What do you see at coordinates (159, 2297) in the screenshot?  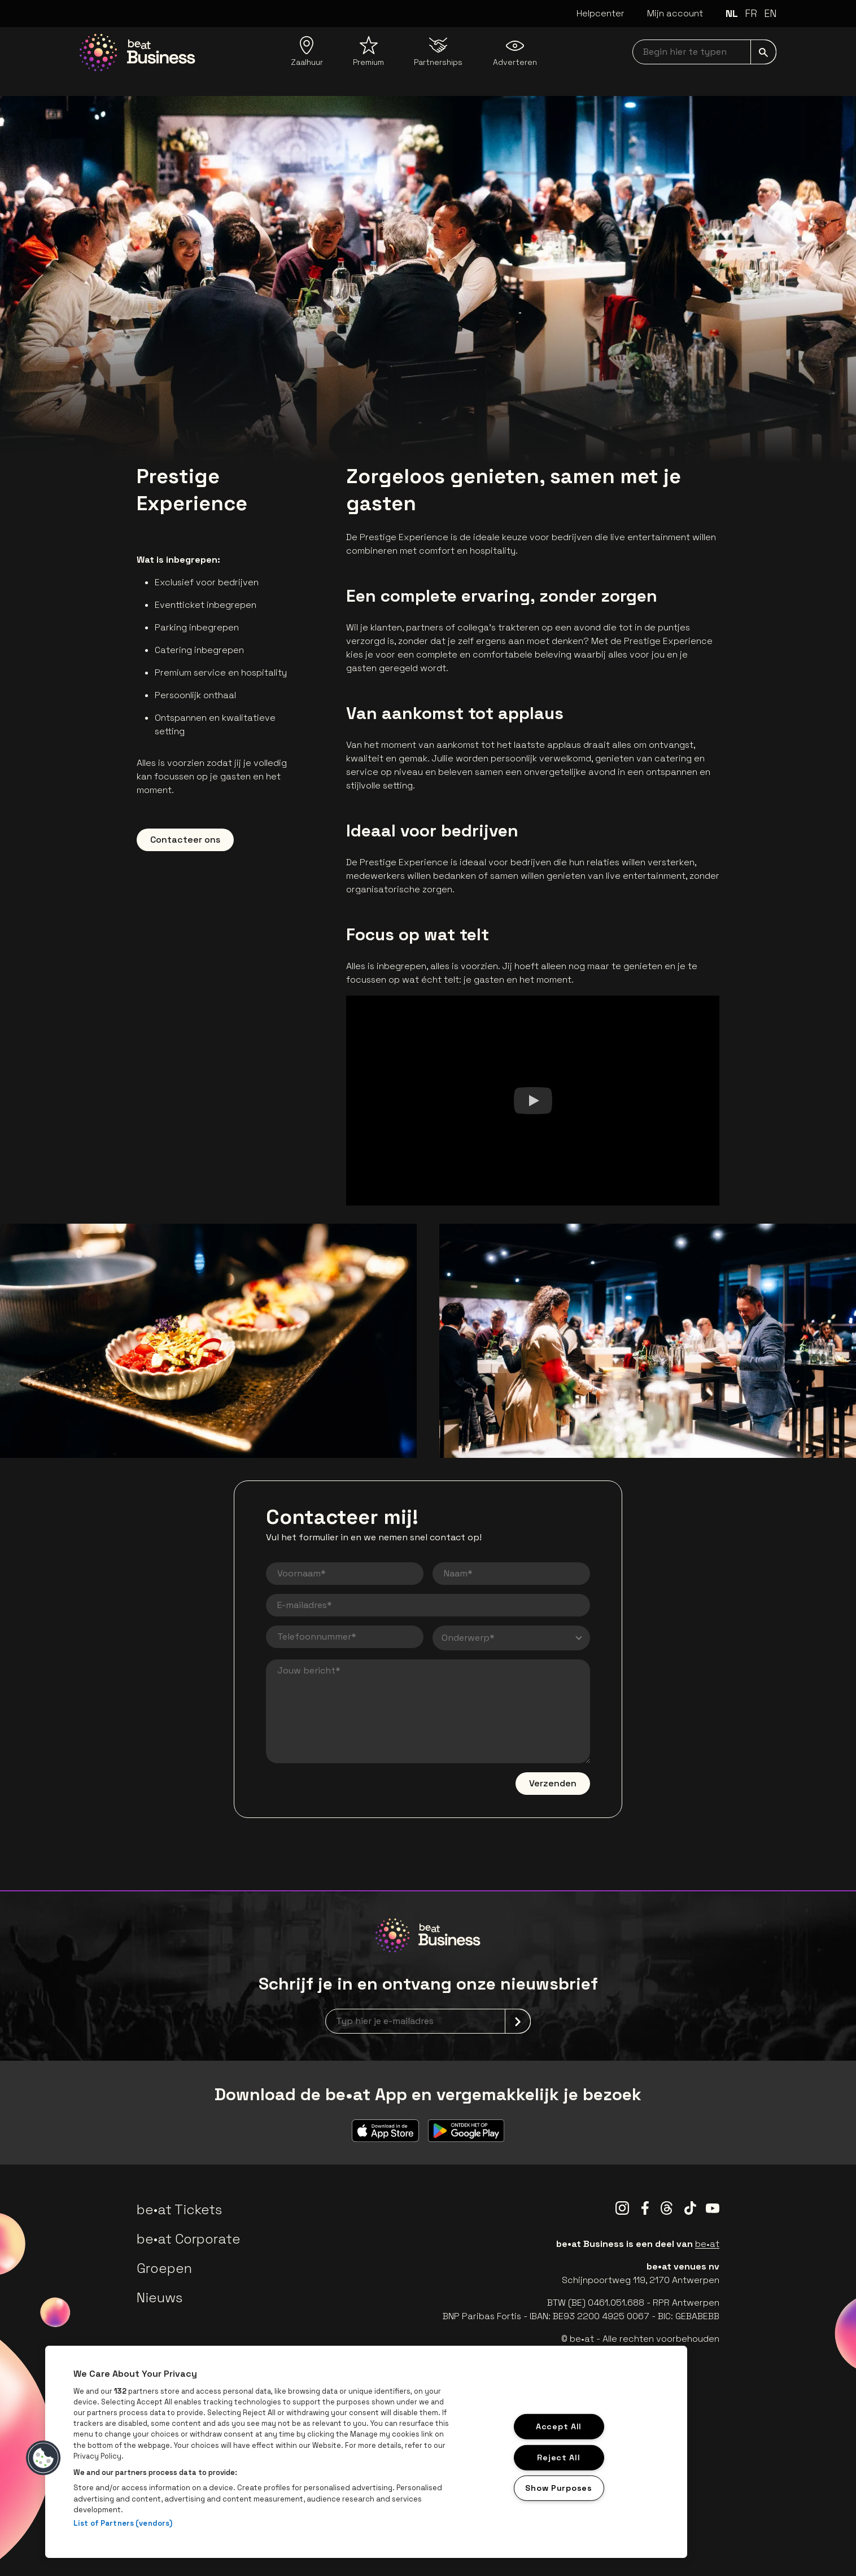 I see `Nieuws` at bounding box center [159, 2297].